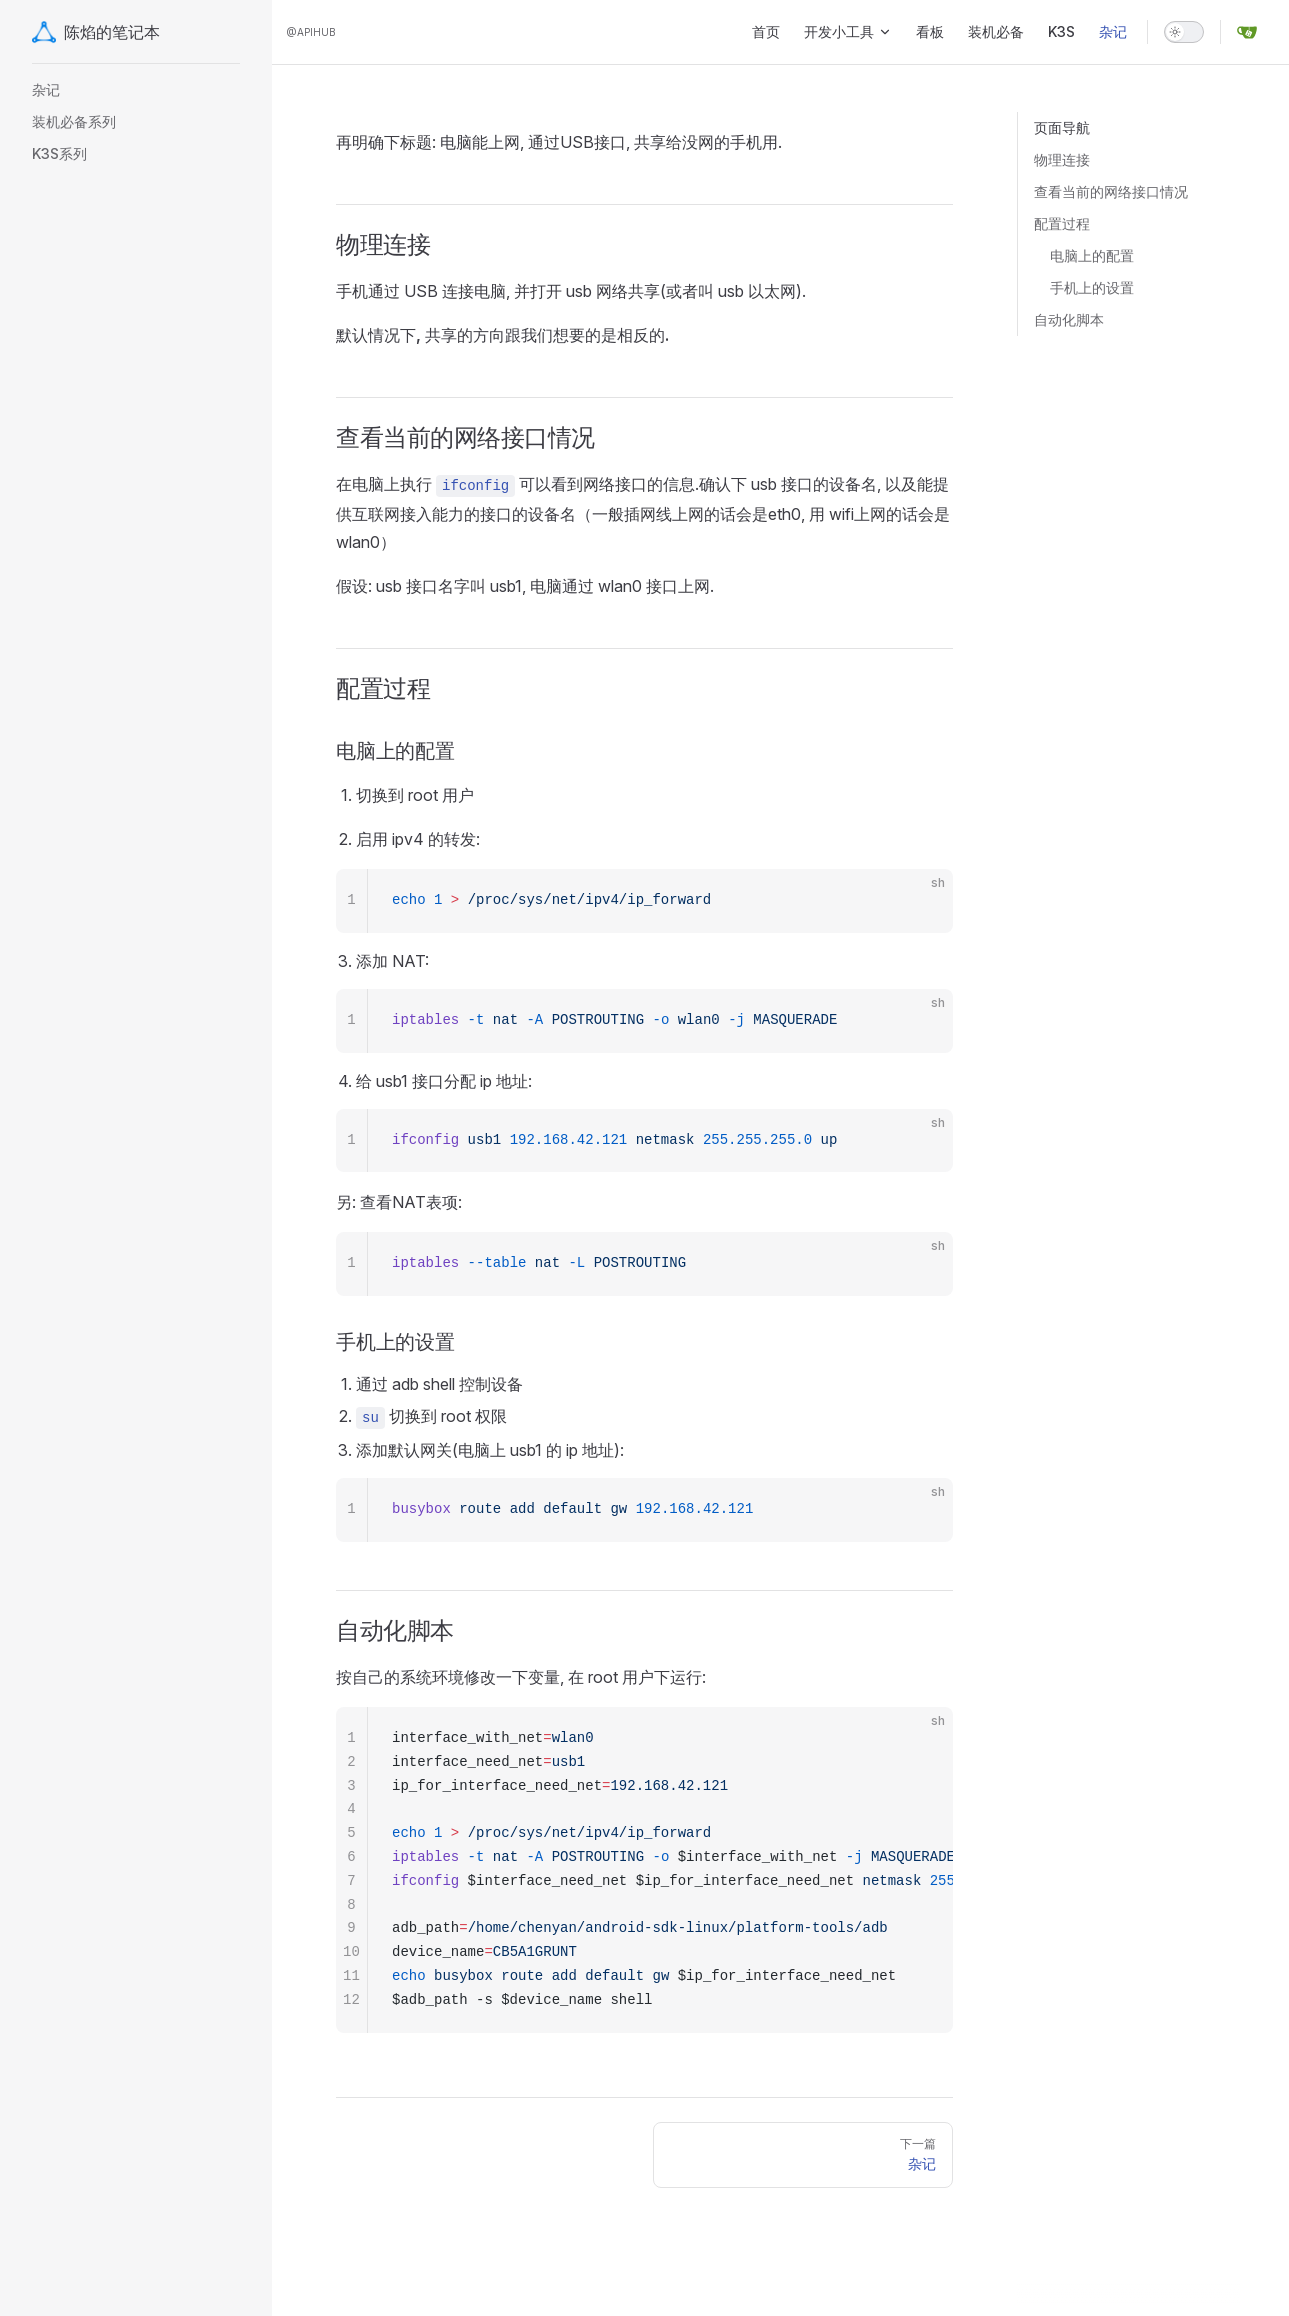 The width and height of the screenshot is (1289, 2316). What do you see at coordinates (1092, 255) in the screenshot?
I see `电脑上的配置` at bounding box center [1092, 255].